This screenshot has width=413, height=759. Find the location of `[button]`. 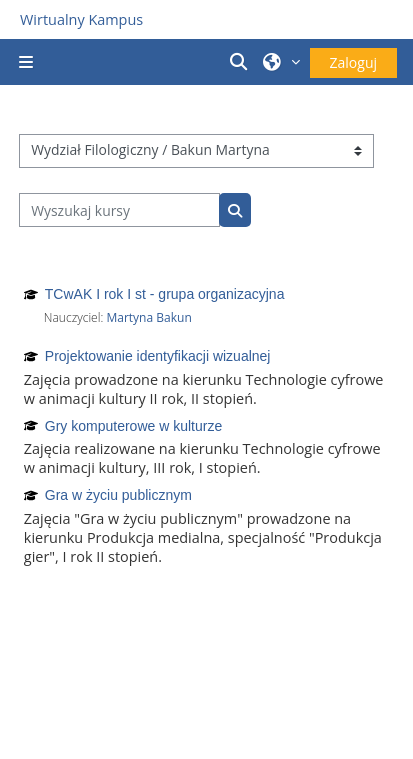

[button] is located at coordinates (241, 62).